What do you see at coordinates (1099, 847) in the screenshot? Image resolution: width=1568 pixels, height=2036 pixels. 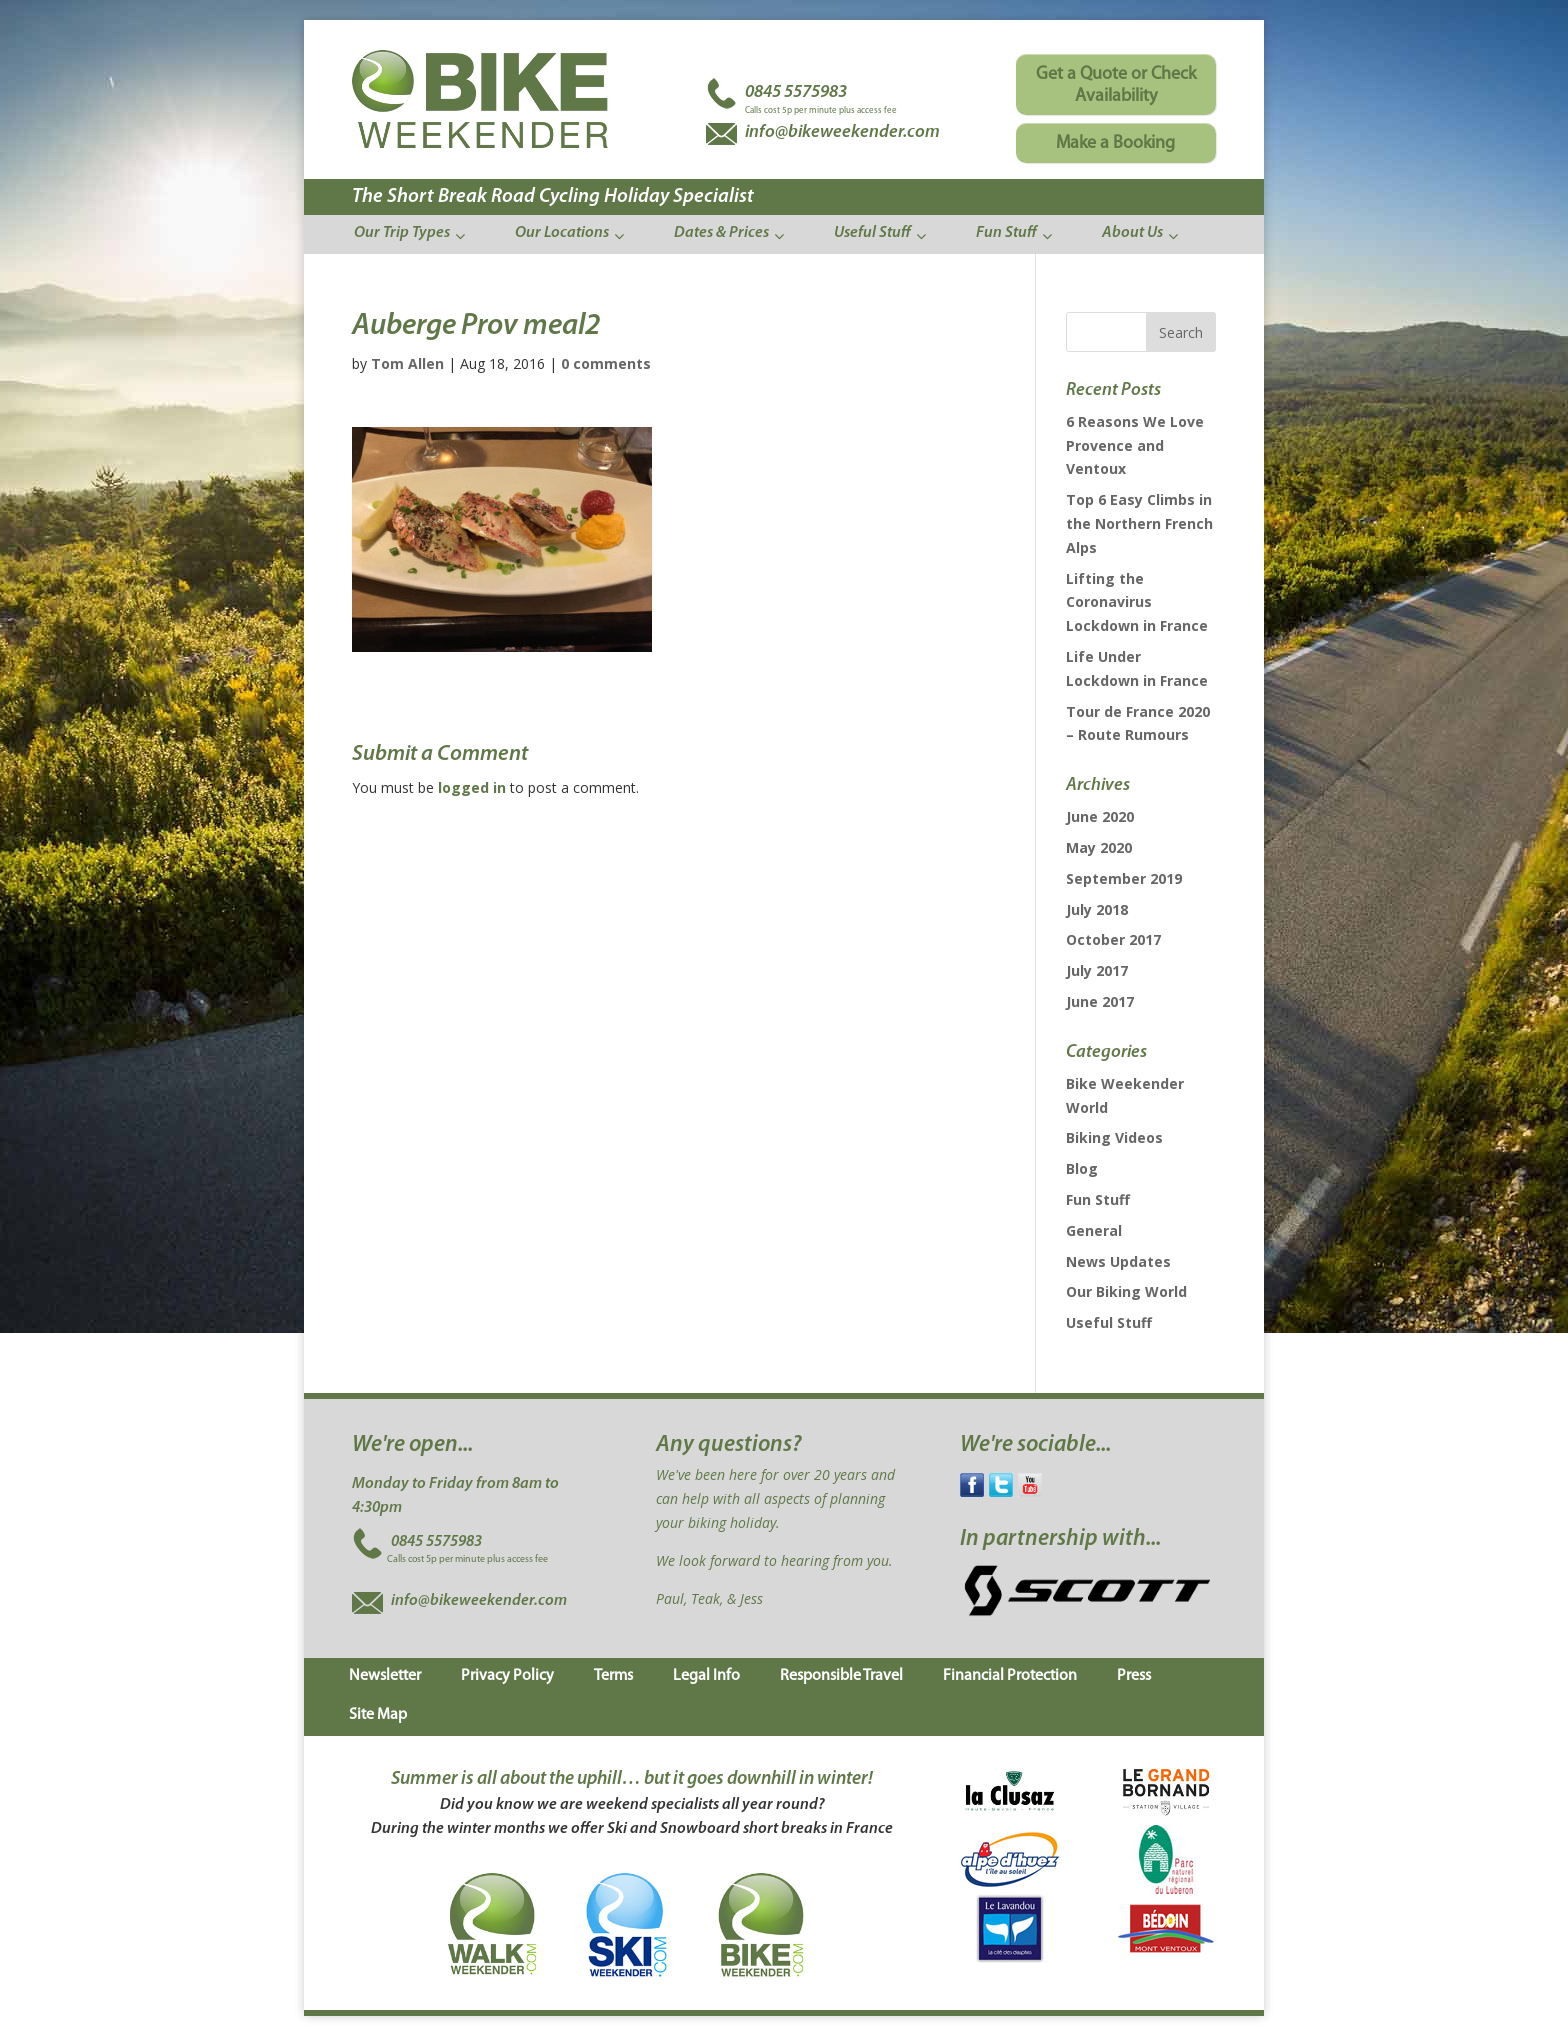 I see `May 2020` at bounding box center [1099, 847].